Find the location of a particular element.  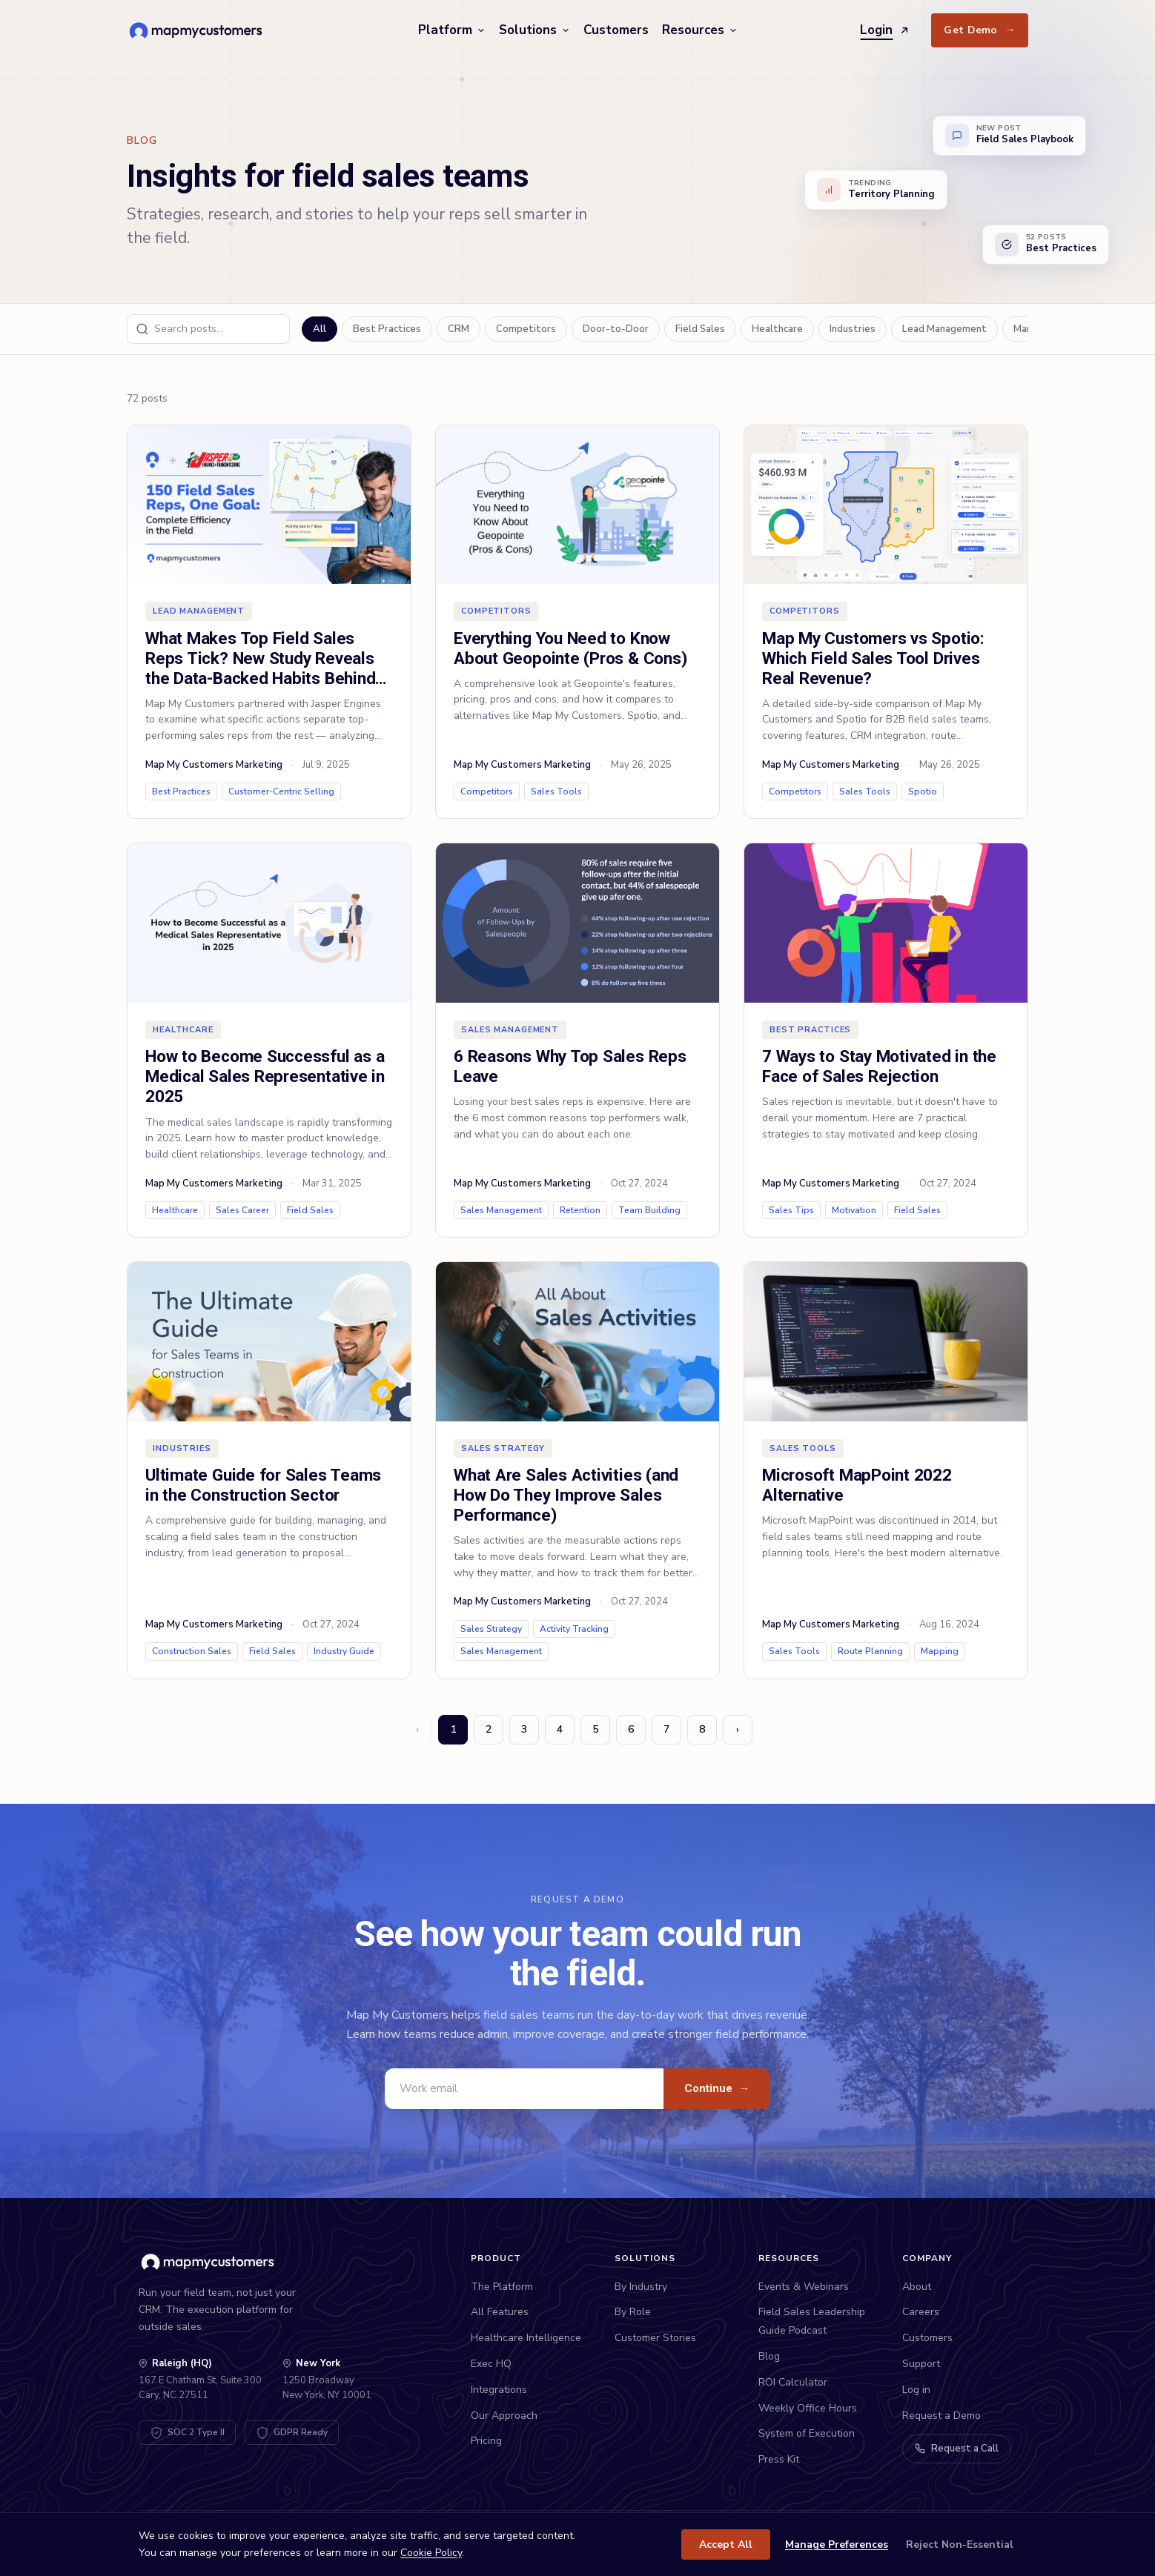

Competitors is located at coordinates (526, 329).